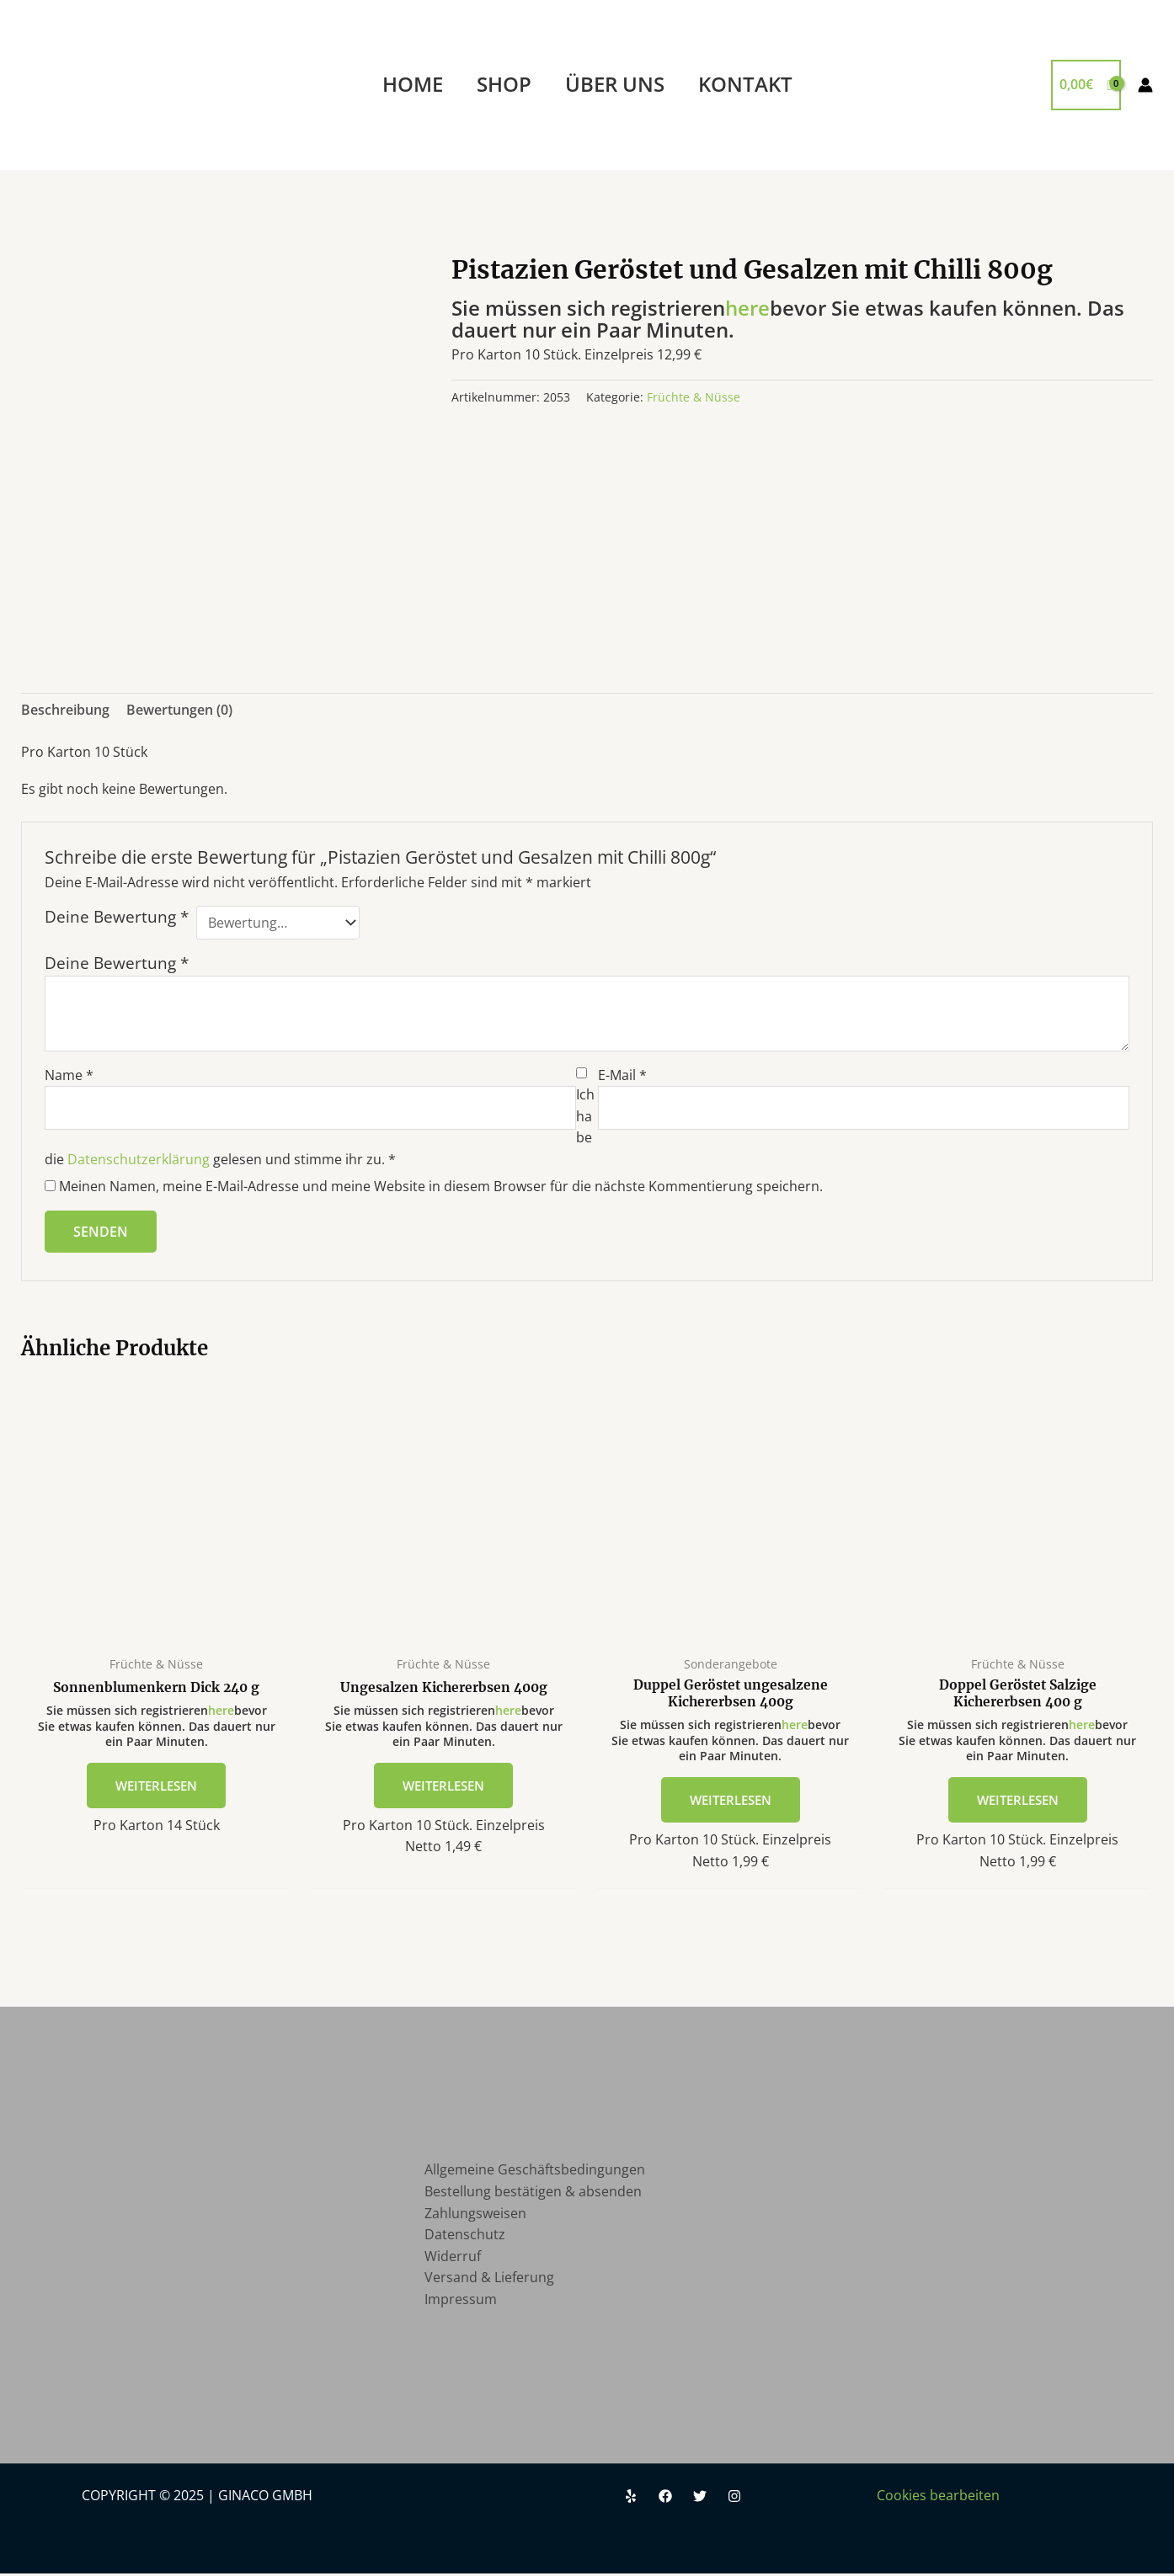 The width and height of the screenshot is (1174, 2576). I want to click on Deine Bewertung, so click(117, 917).